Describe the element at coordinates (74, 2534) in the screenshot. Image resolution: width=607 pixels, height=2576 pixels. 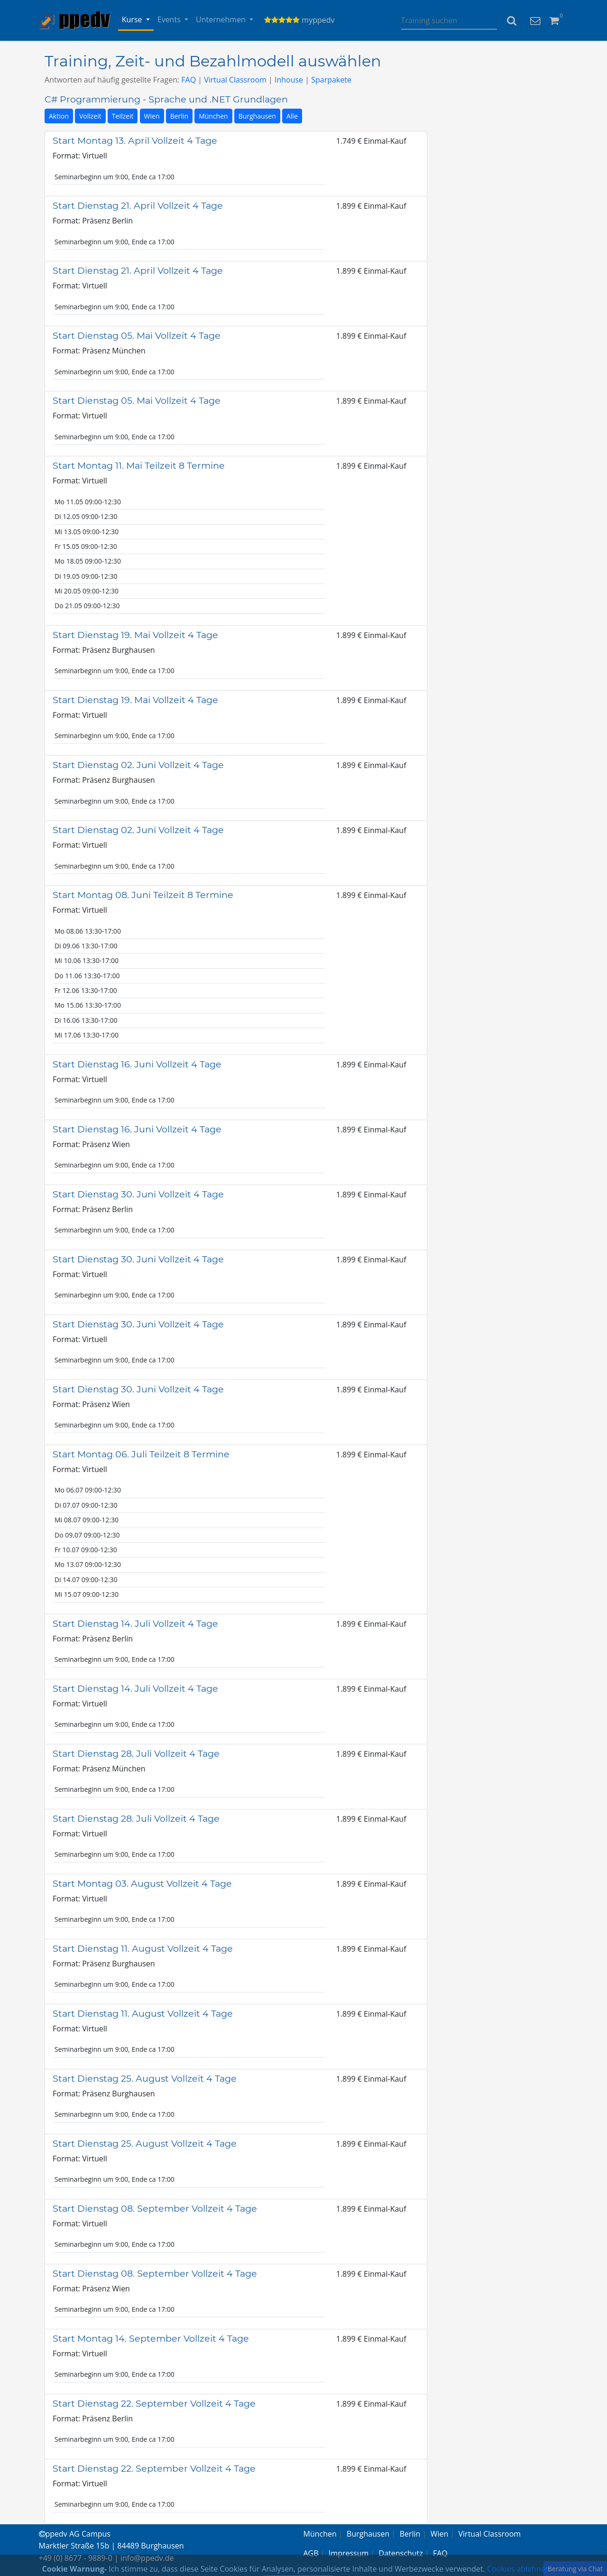
I see `ppedv AG Campus` at that location.